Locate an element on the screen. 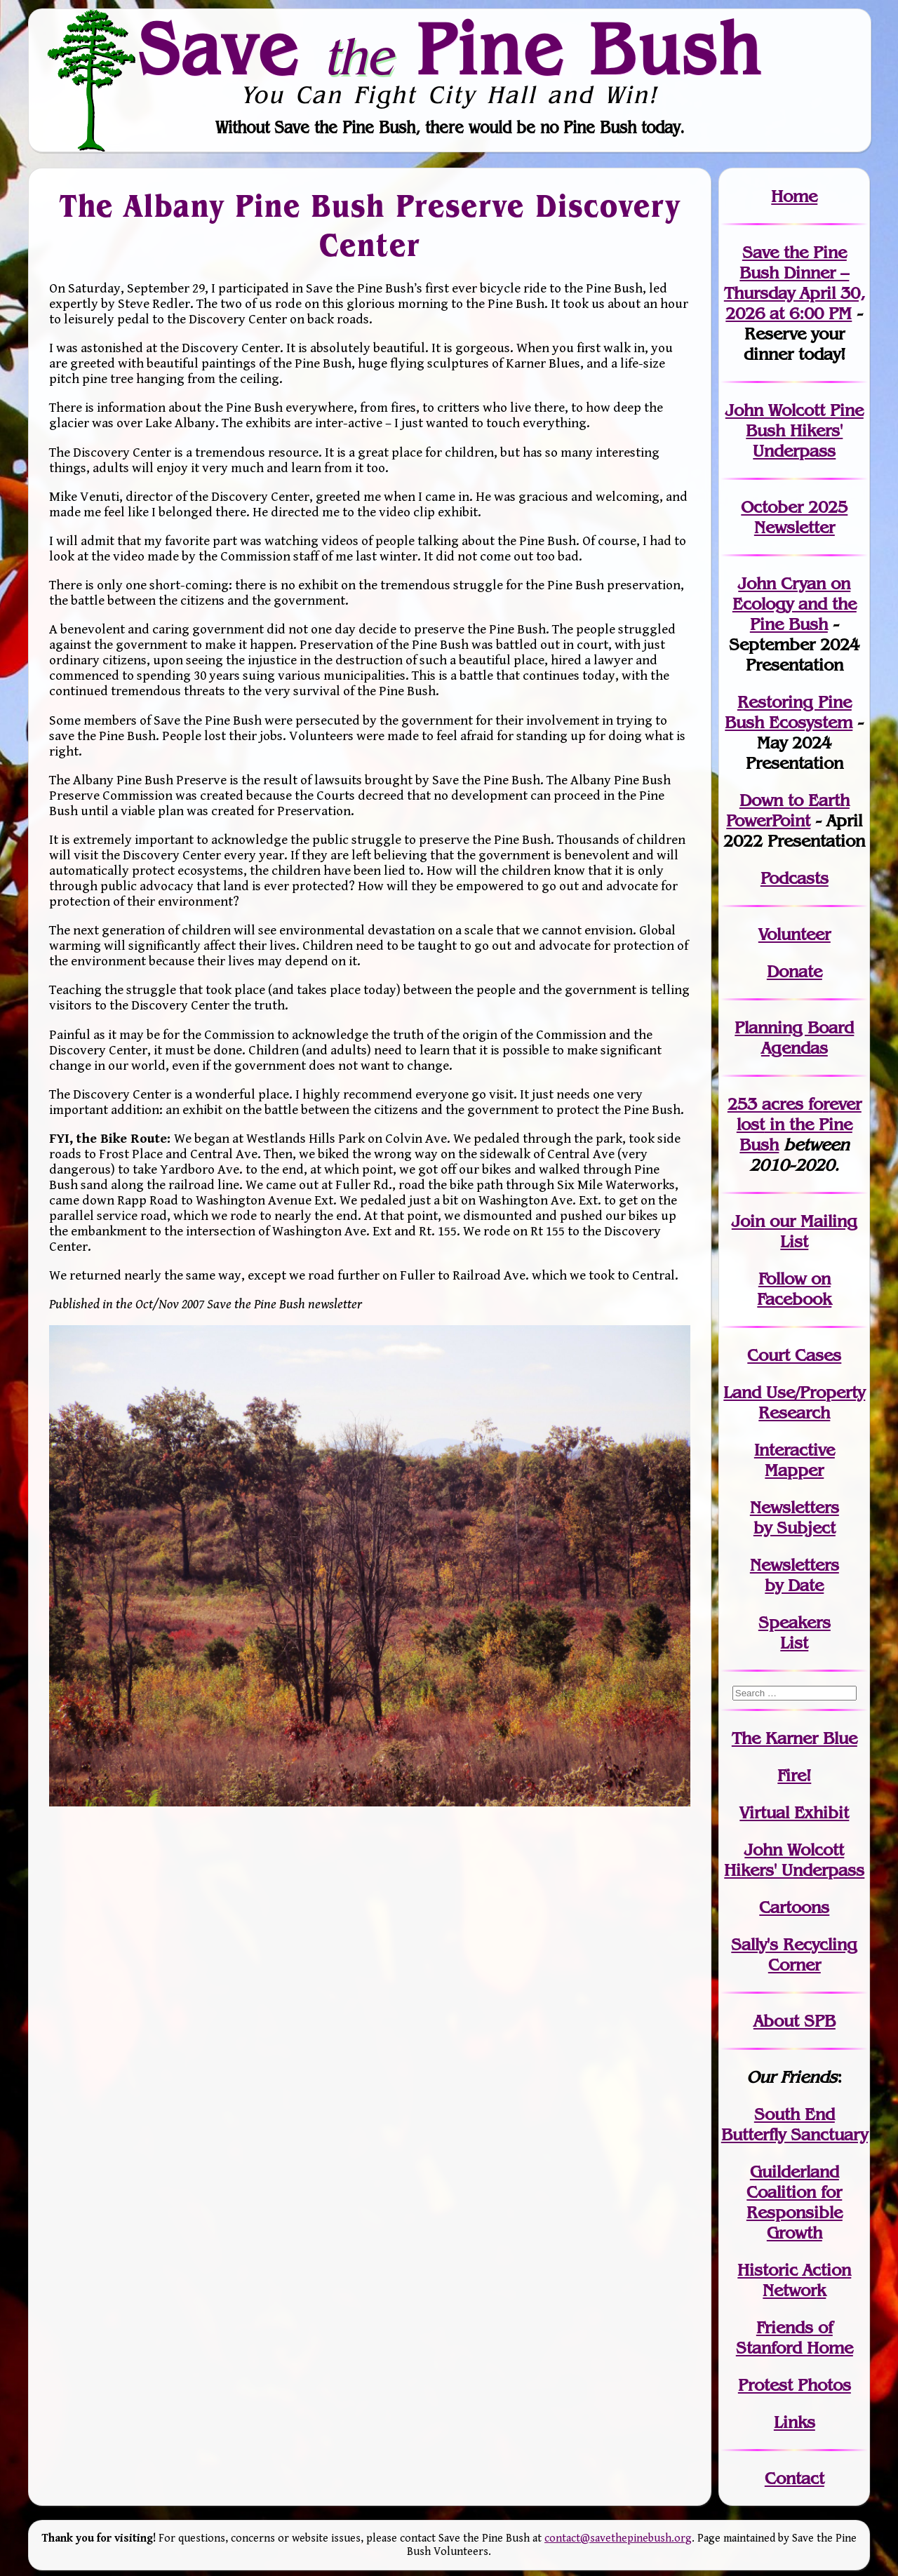 This screenshot has width=898, height=2576. Mapper is located at coordinates (794, 1470).